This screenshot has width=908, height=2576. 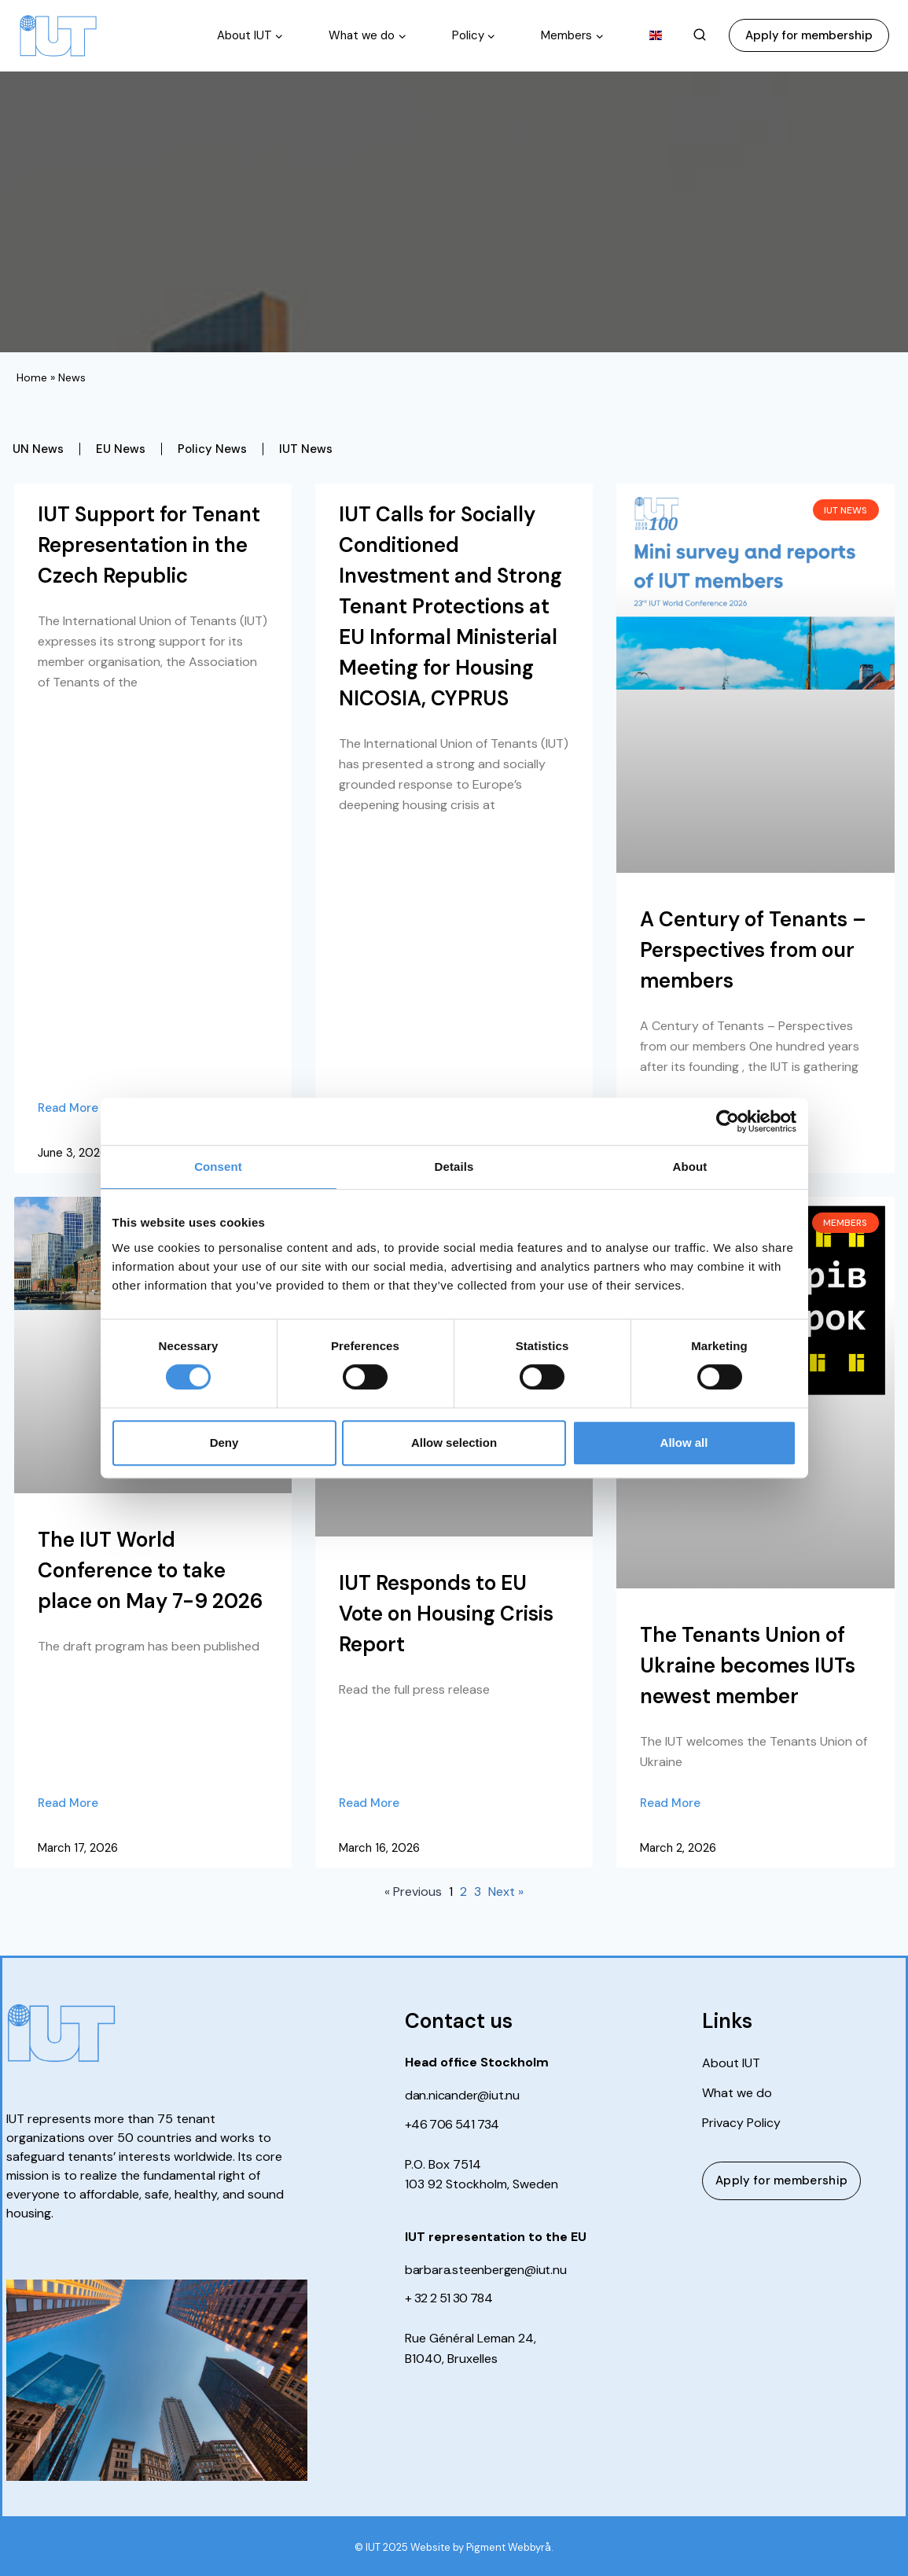 I want to click on EU News, so click(x=120, y=449).